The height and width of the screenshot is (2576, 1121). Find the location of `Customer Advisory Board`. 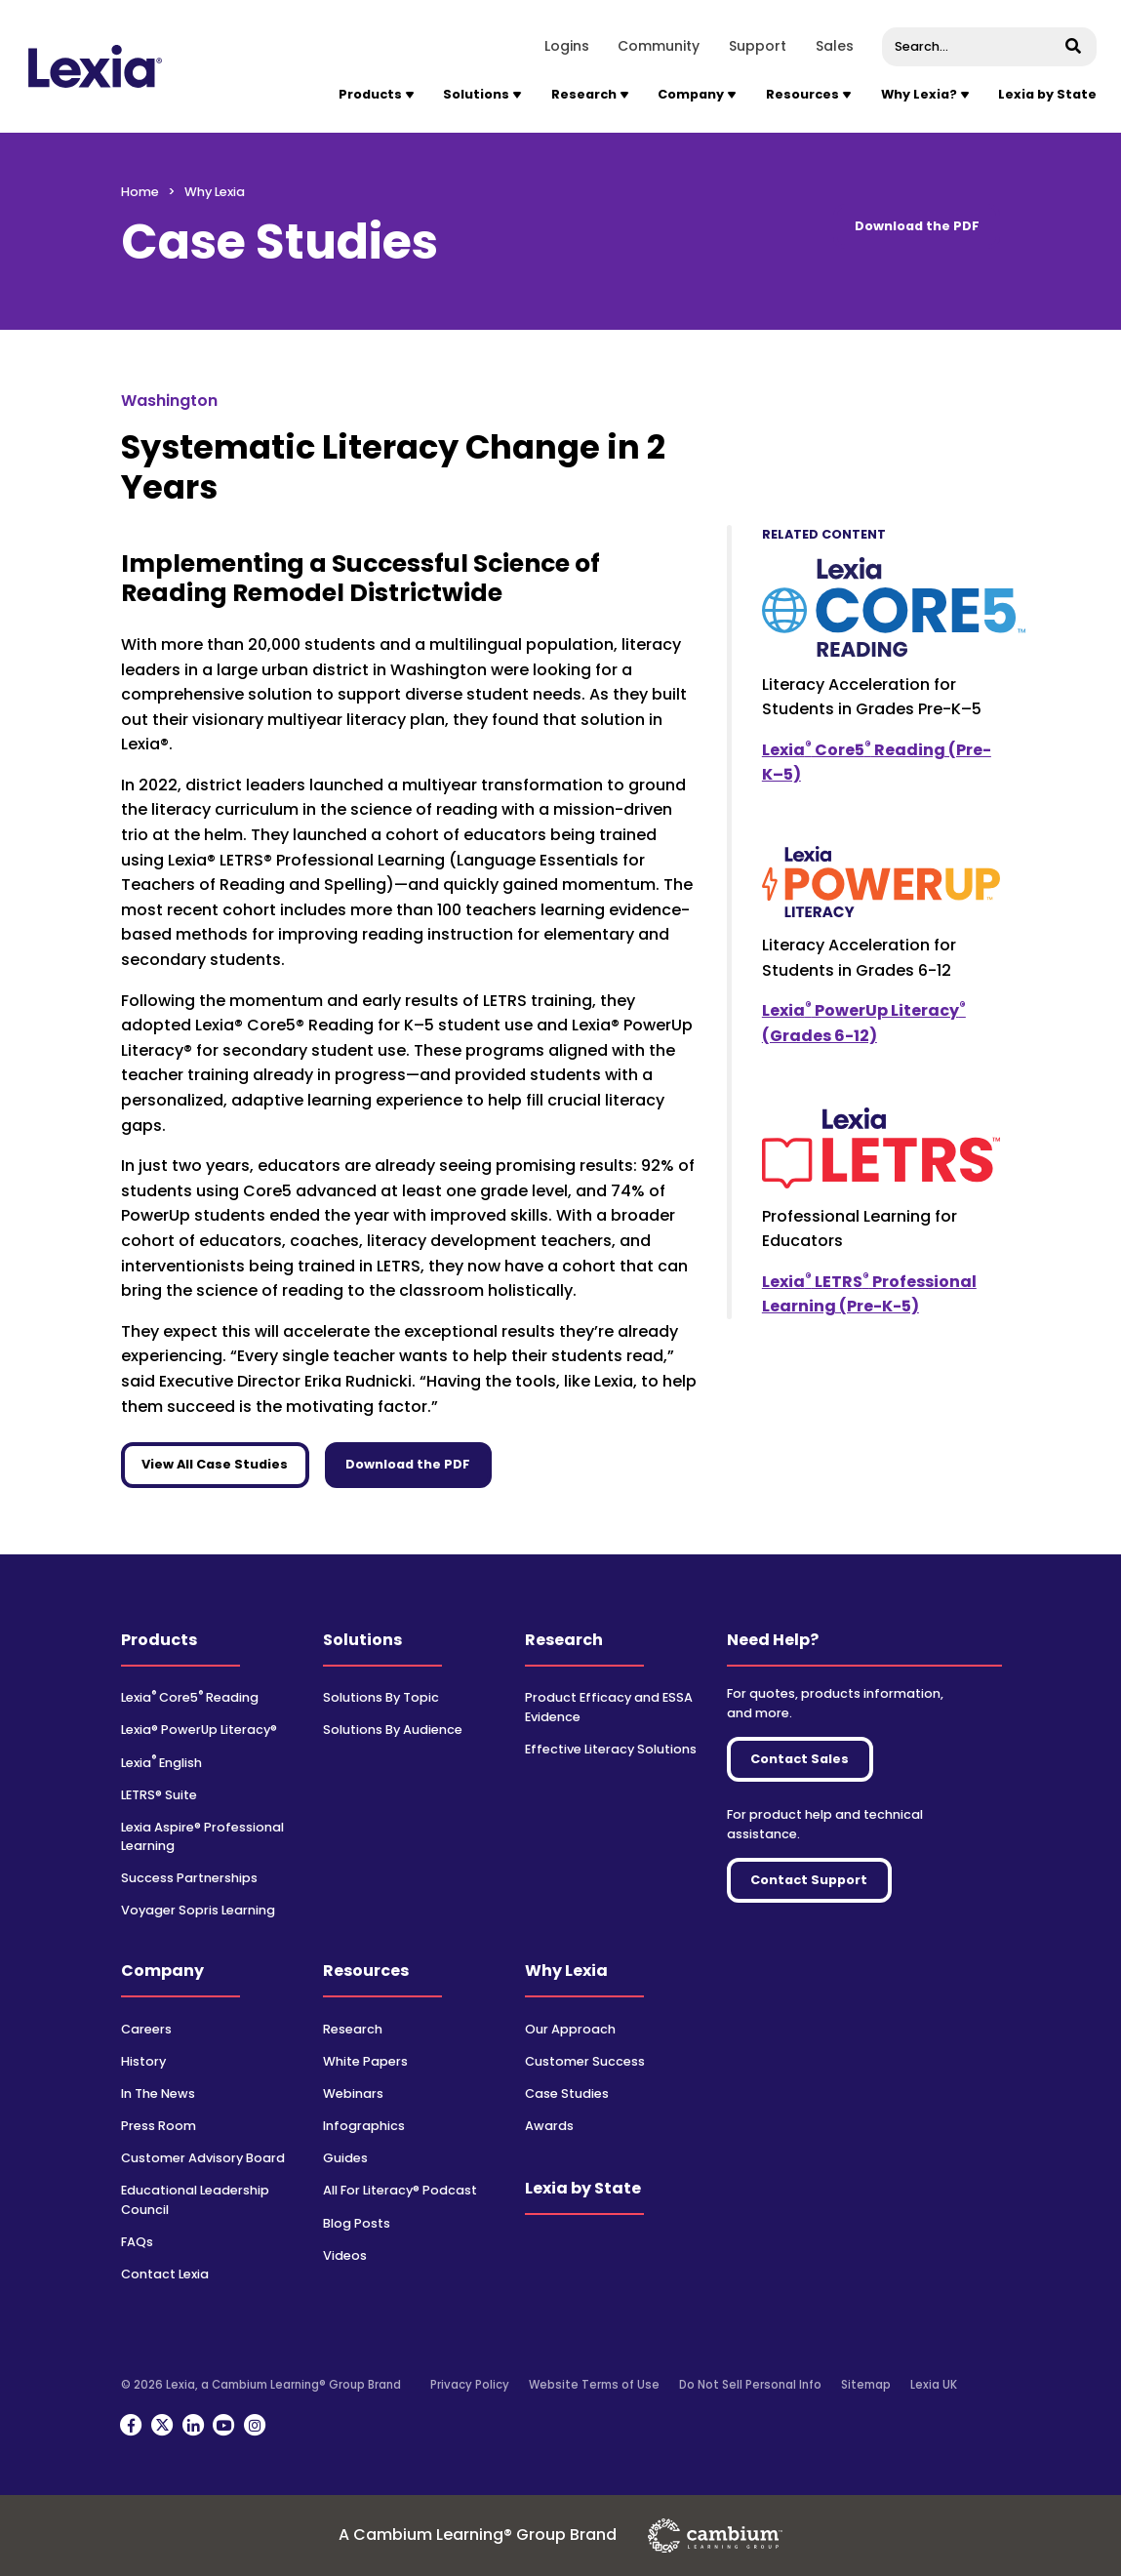

Customer Advisory Board is located at coordinates (203, 2158).